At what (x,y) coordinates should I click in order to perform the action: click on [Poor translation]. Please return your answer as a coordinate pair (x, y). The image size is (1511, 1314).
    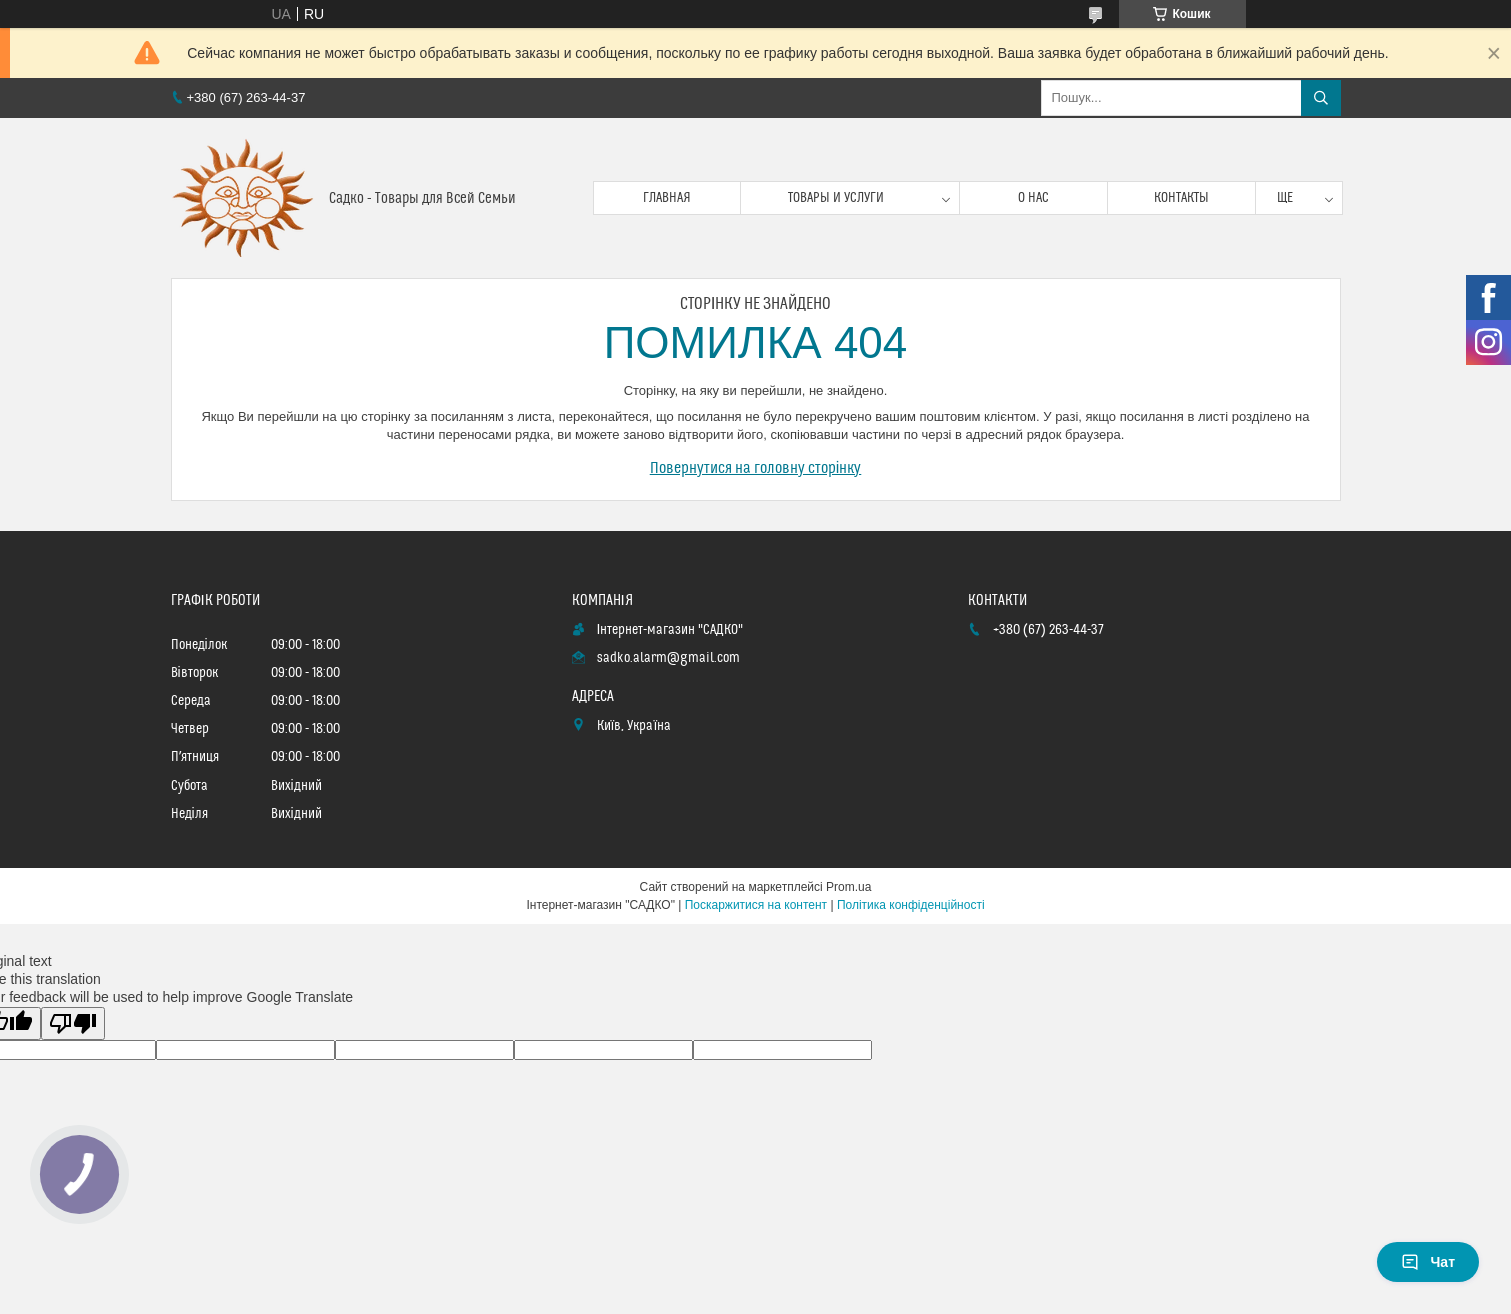
    Looking at the image, I should click on (73, 1023).